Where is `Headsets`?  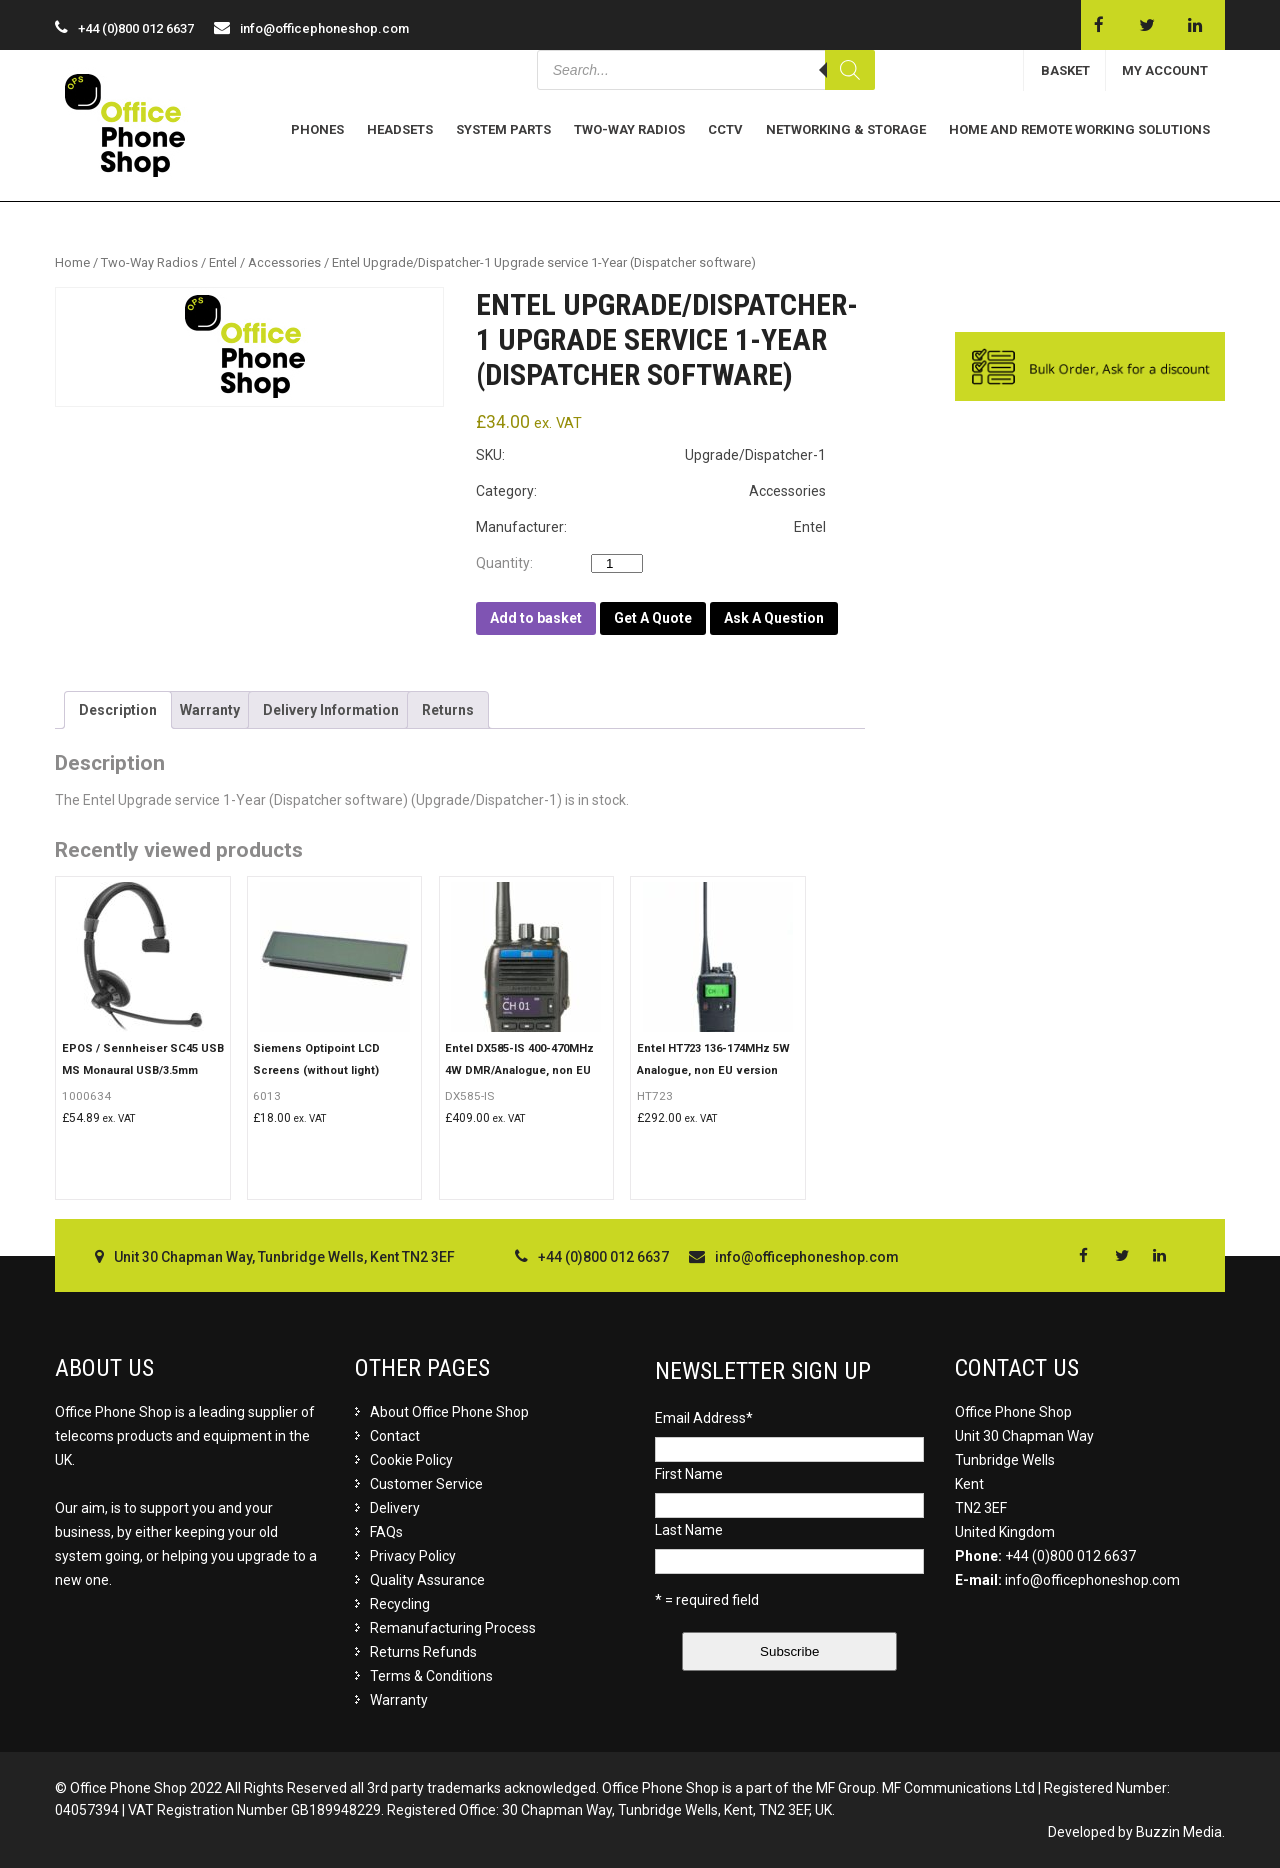 Headsets is located at coordinates (400, 129).